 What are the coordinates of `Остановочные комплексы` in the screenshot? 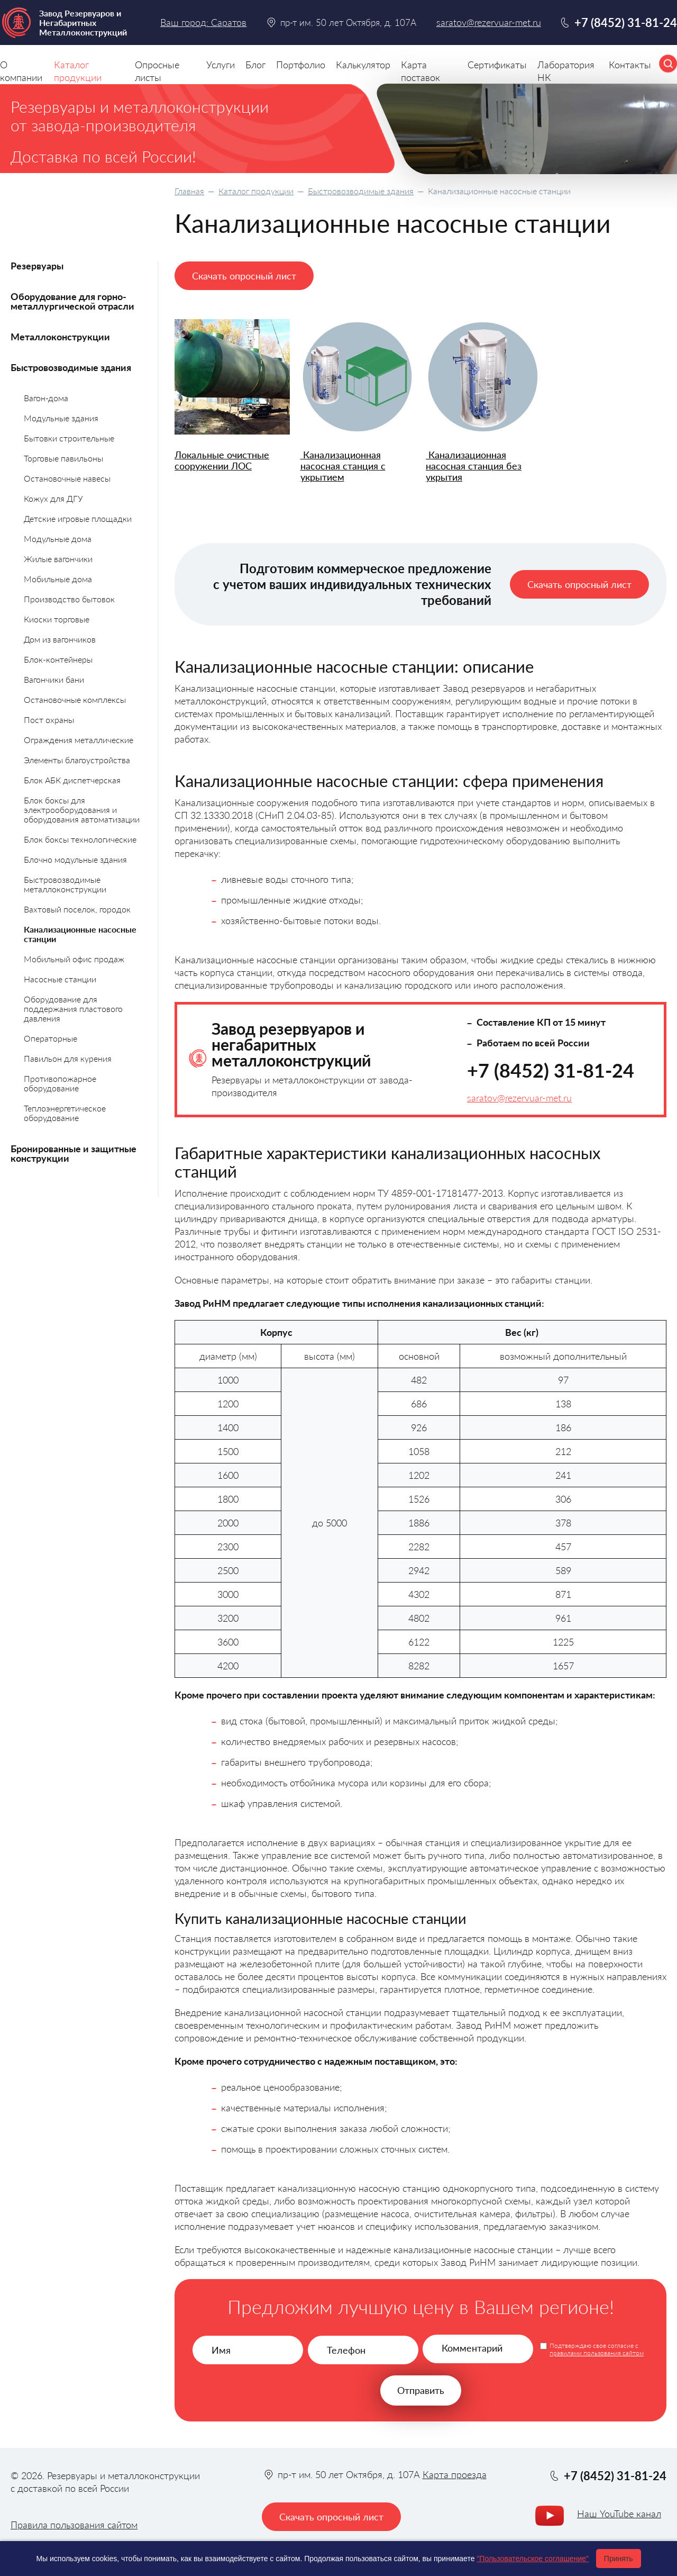 It's located at (75, 699).